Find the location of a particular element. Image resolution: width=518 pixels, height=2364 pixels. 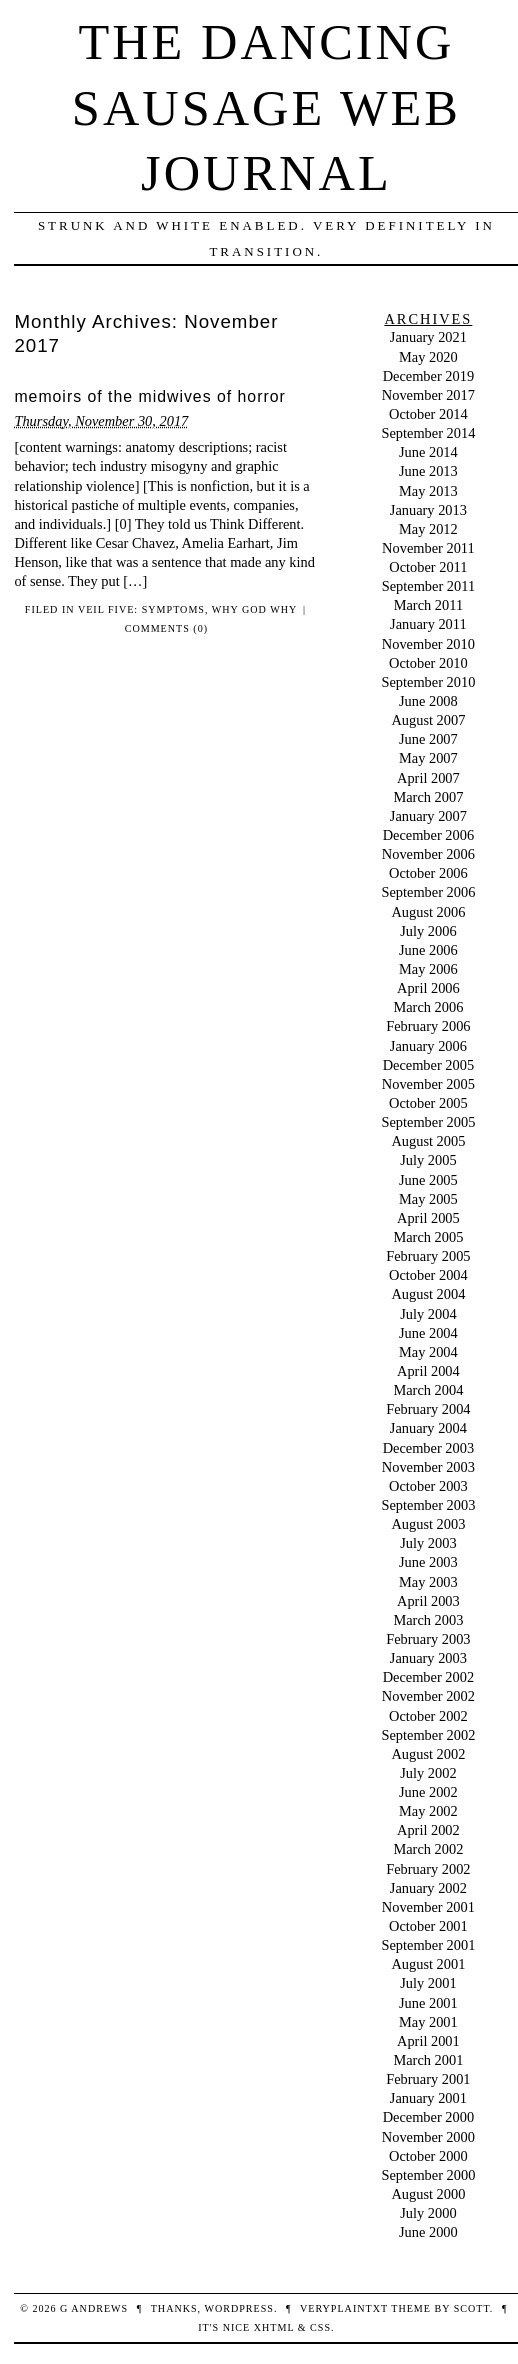

October 2001 is located at coordinates (428, 1926).